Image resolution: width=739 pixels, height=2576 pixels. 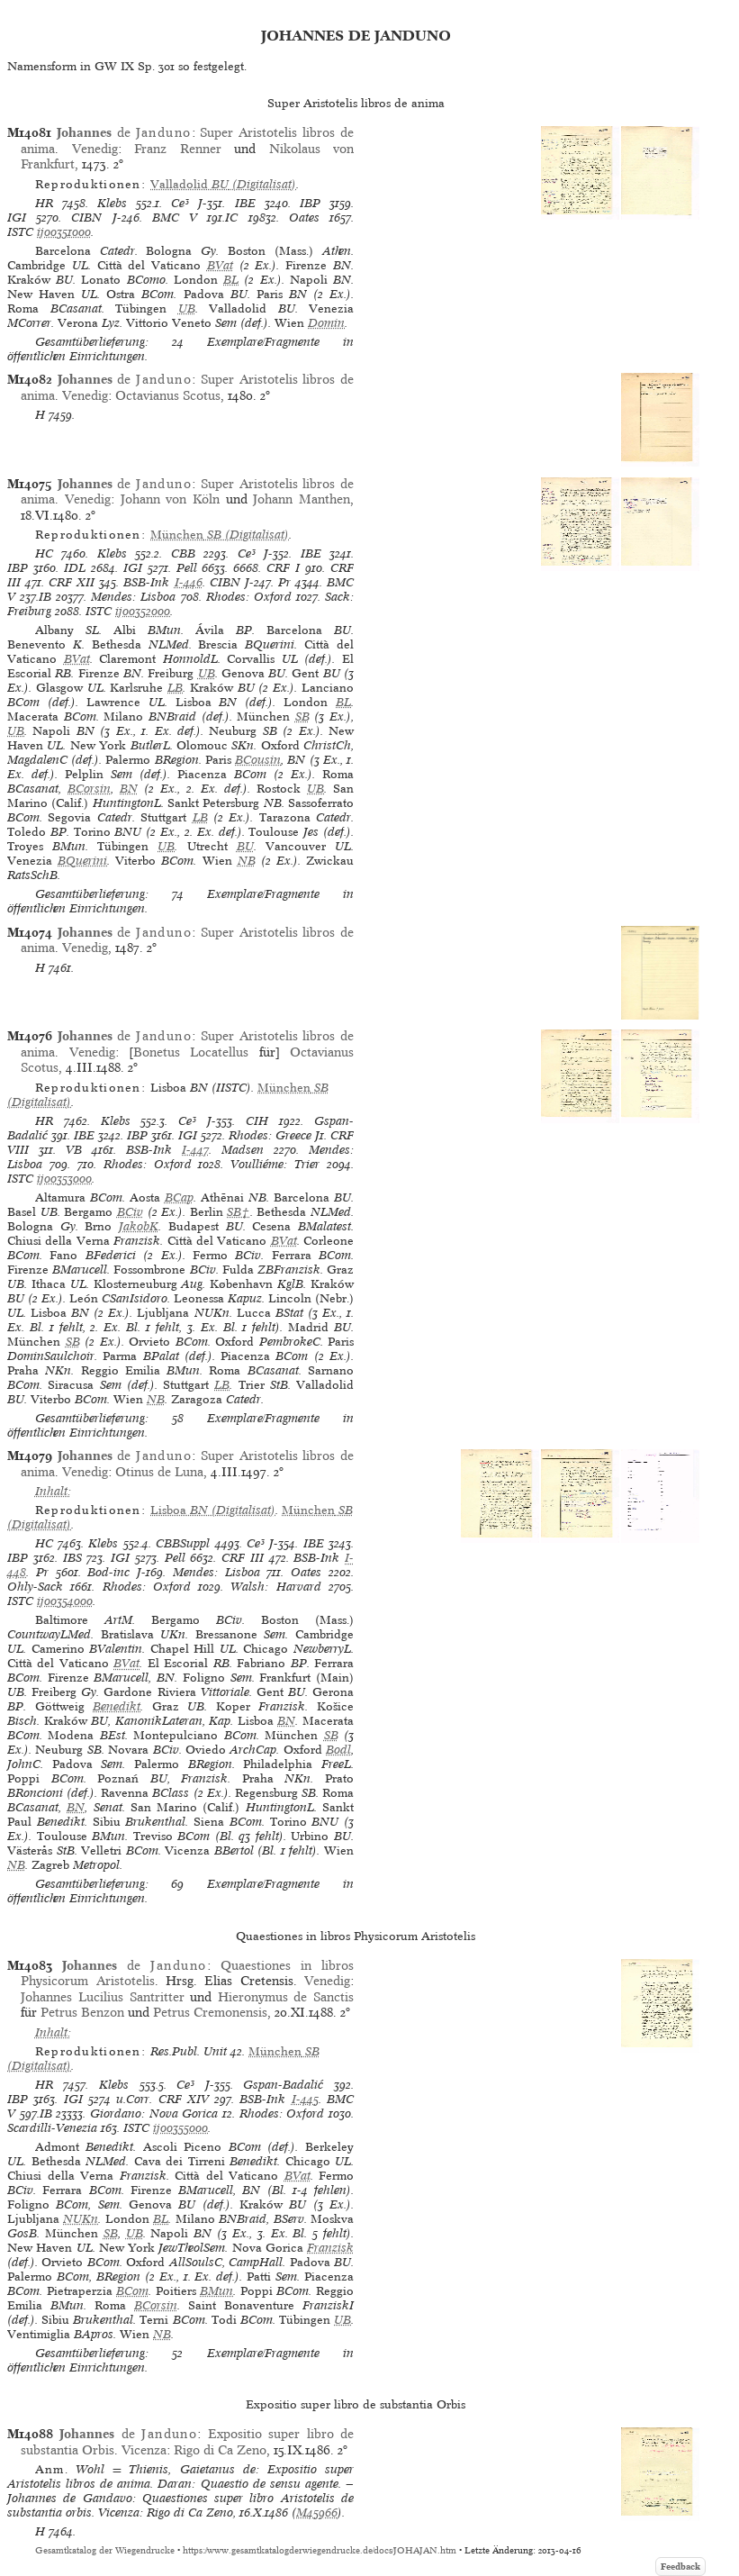 What do you see at coordinates (132, 2291) in the screenshot?
I see `BCom` at bounding box center [132, 2291].